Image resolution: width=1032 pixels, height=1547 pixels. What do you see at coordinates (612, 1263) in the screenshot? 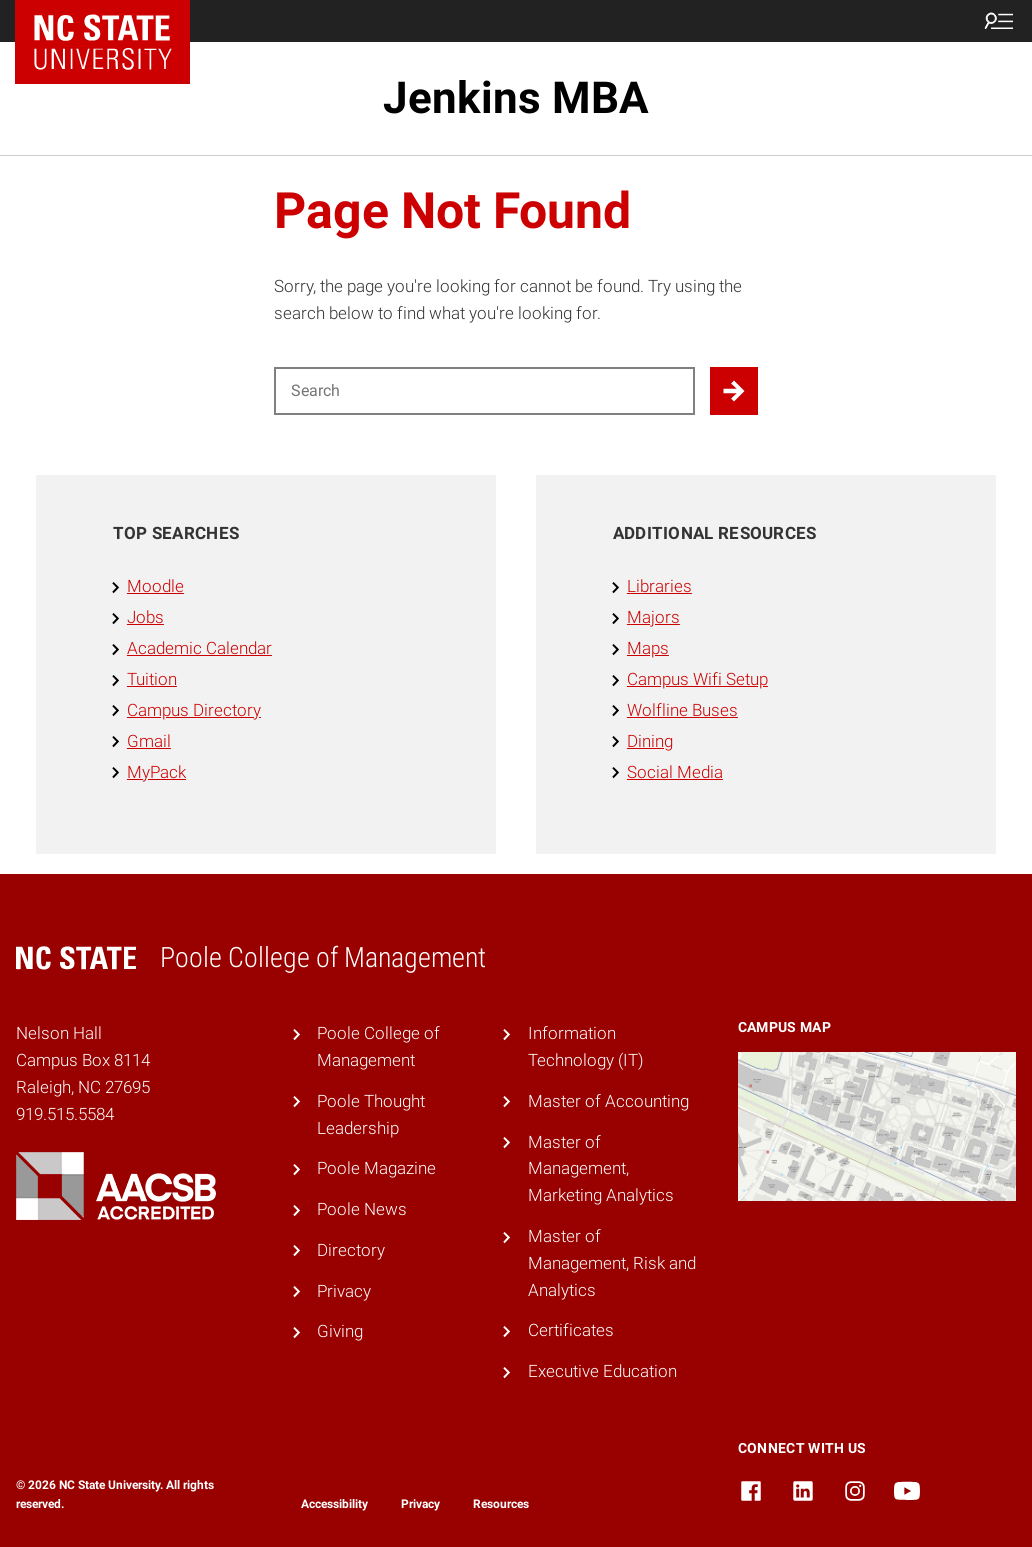
I see `Master of Management, Risk and Analytics` at bounding box center [612, 1263].